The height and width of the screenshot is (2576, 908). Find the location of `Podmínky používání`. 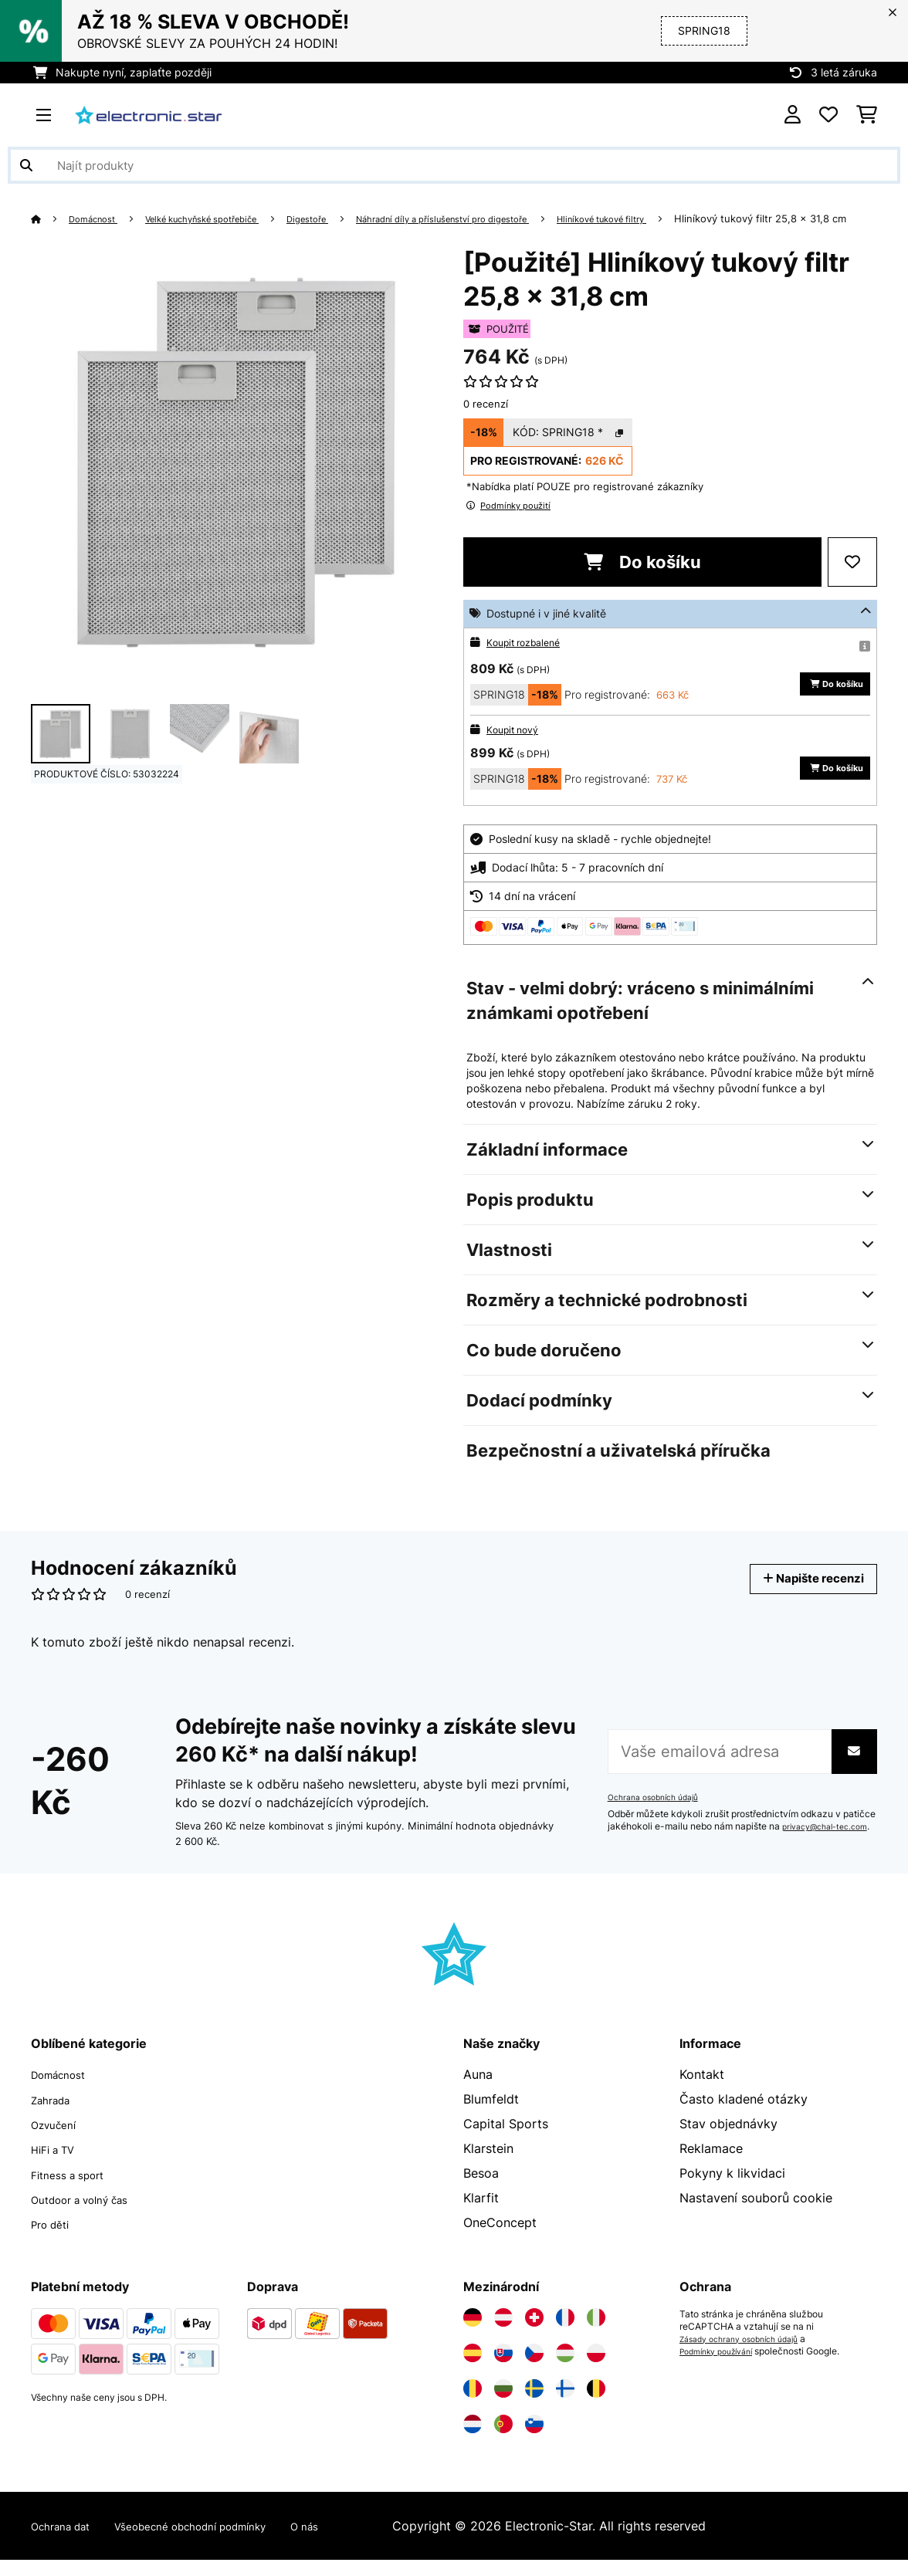

Podmínky používání is located at coordinates (723, 2367).